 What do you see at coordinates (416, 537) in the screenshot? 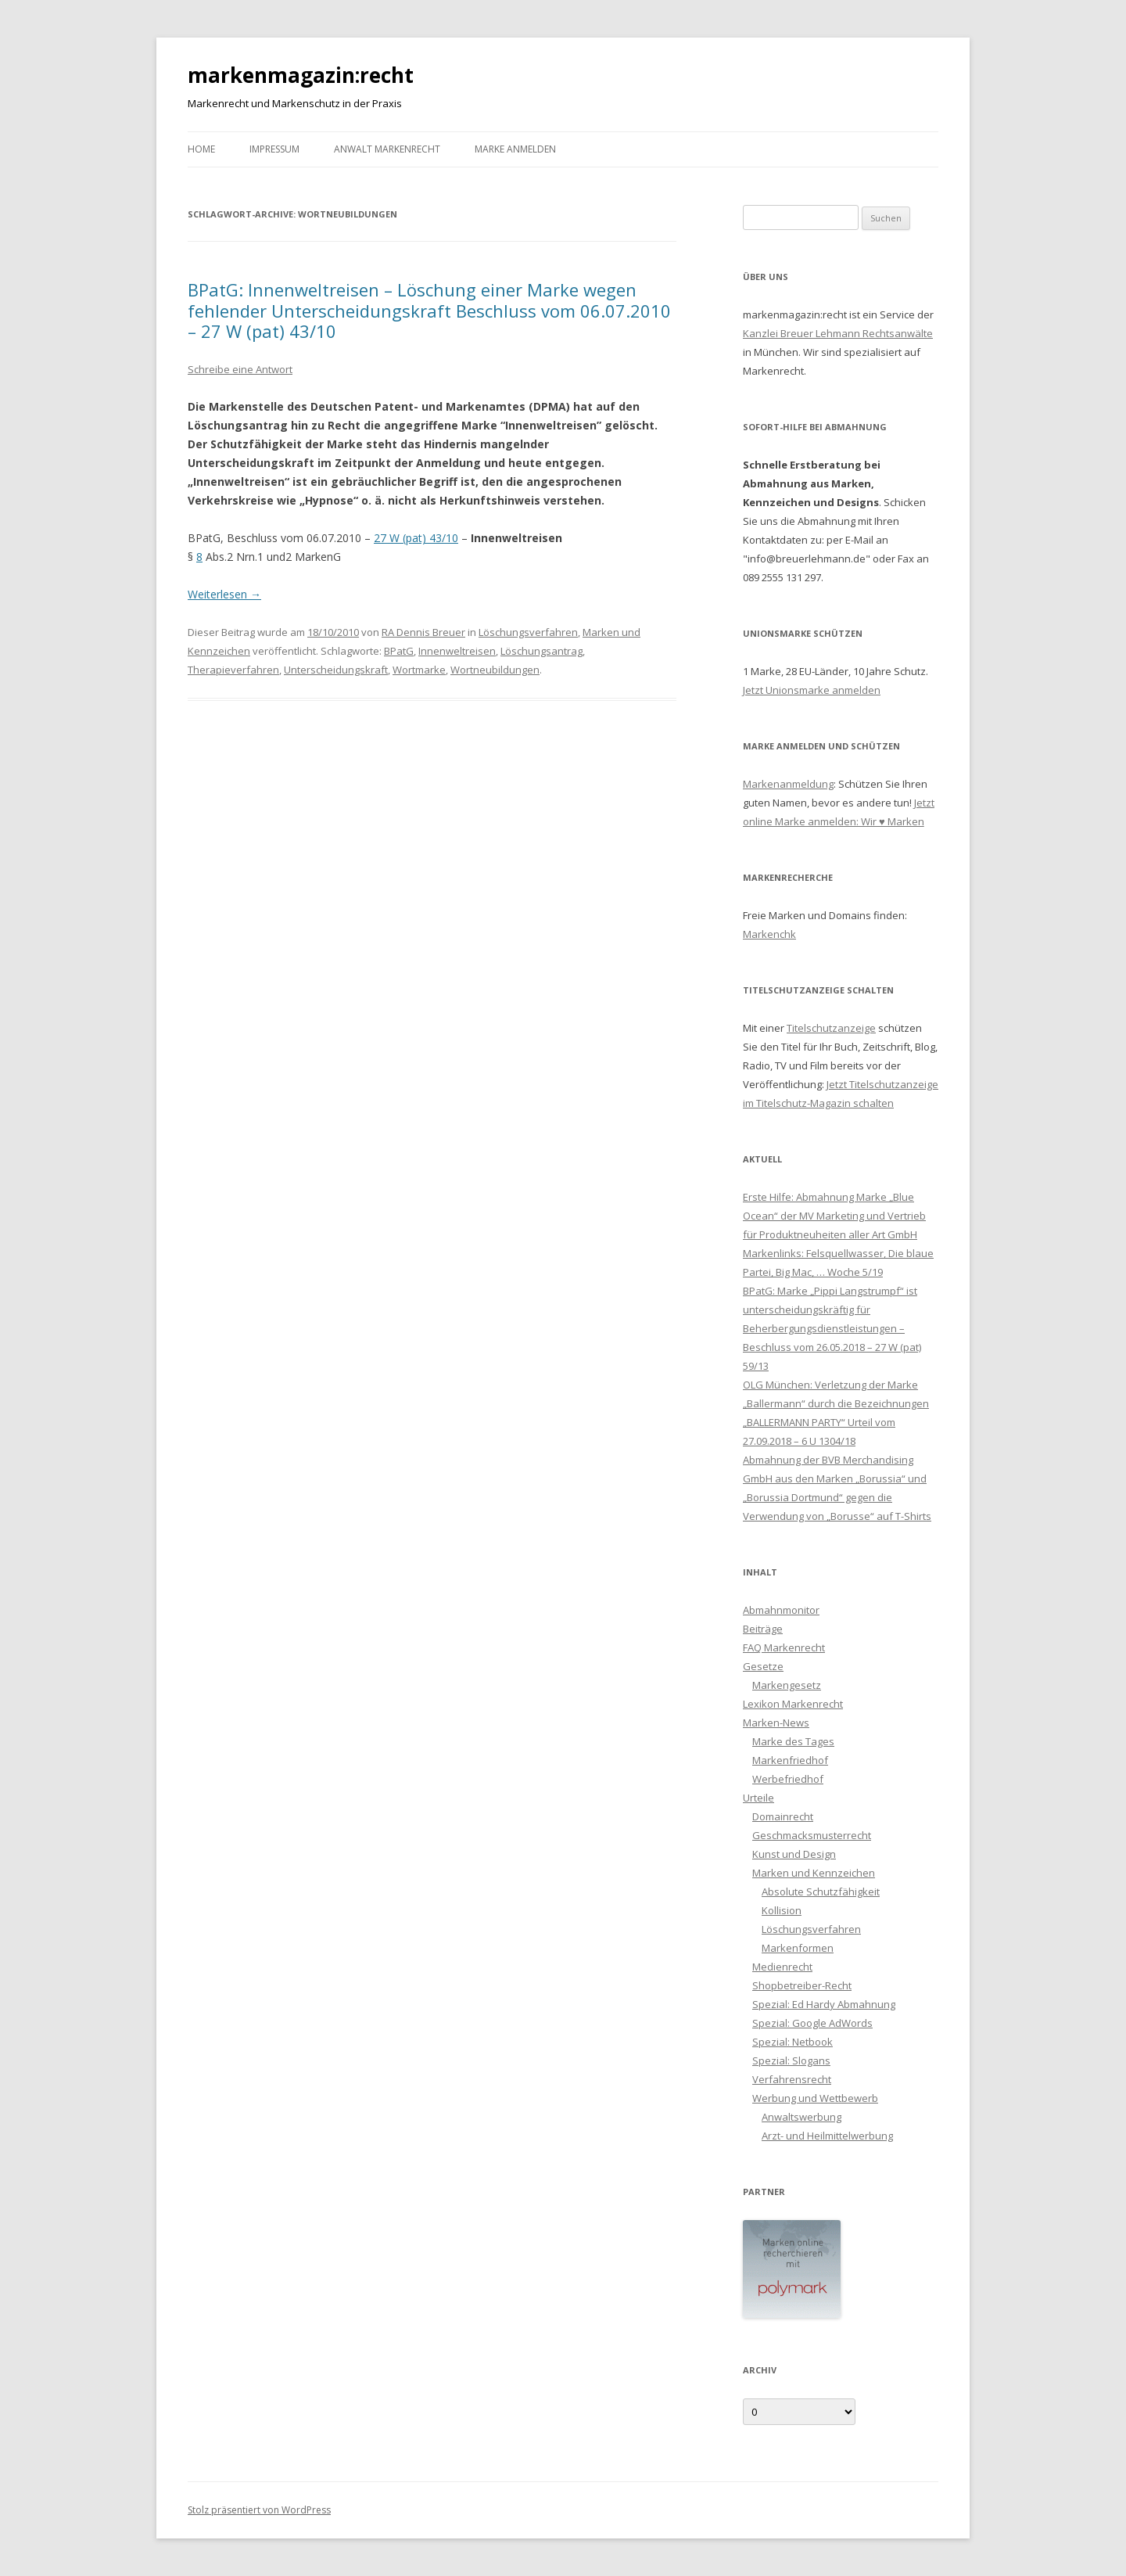
I see `27 W (pat) 43/10` at bounding box center [416, 537].